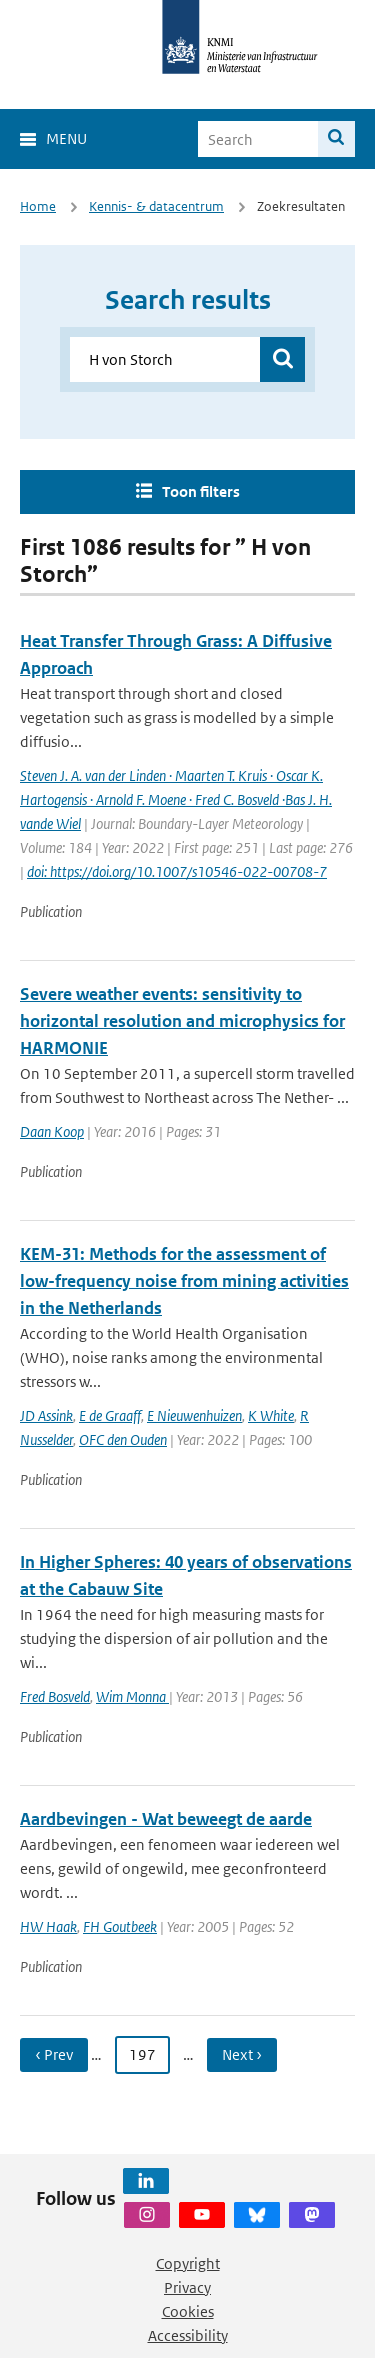 The width and height of the screenshot is (375, 2358). I want to click on ‹ Prev [Ga naar vorige pagina], so click(54, 2054).